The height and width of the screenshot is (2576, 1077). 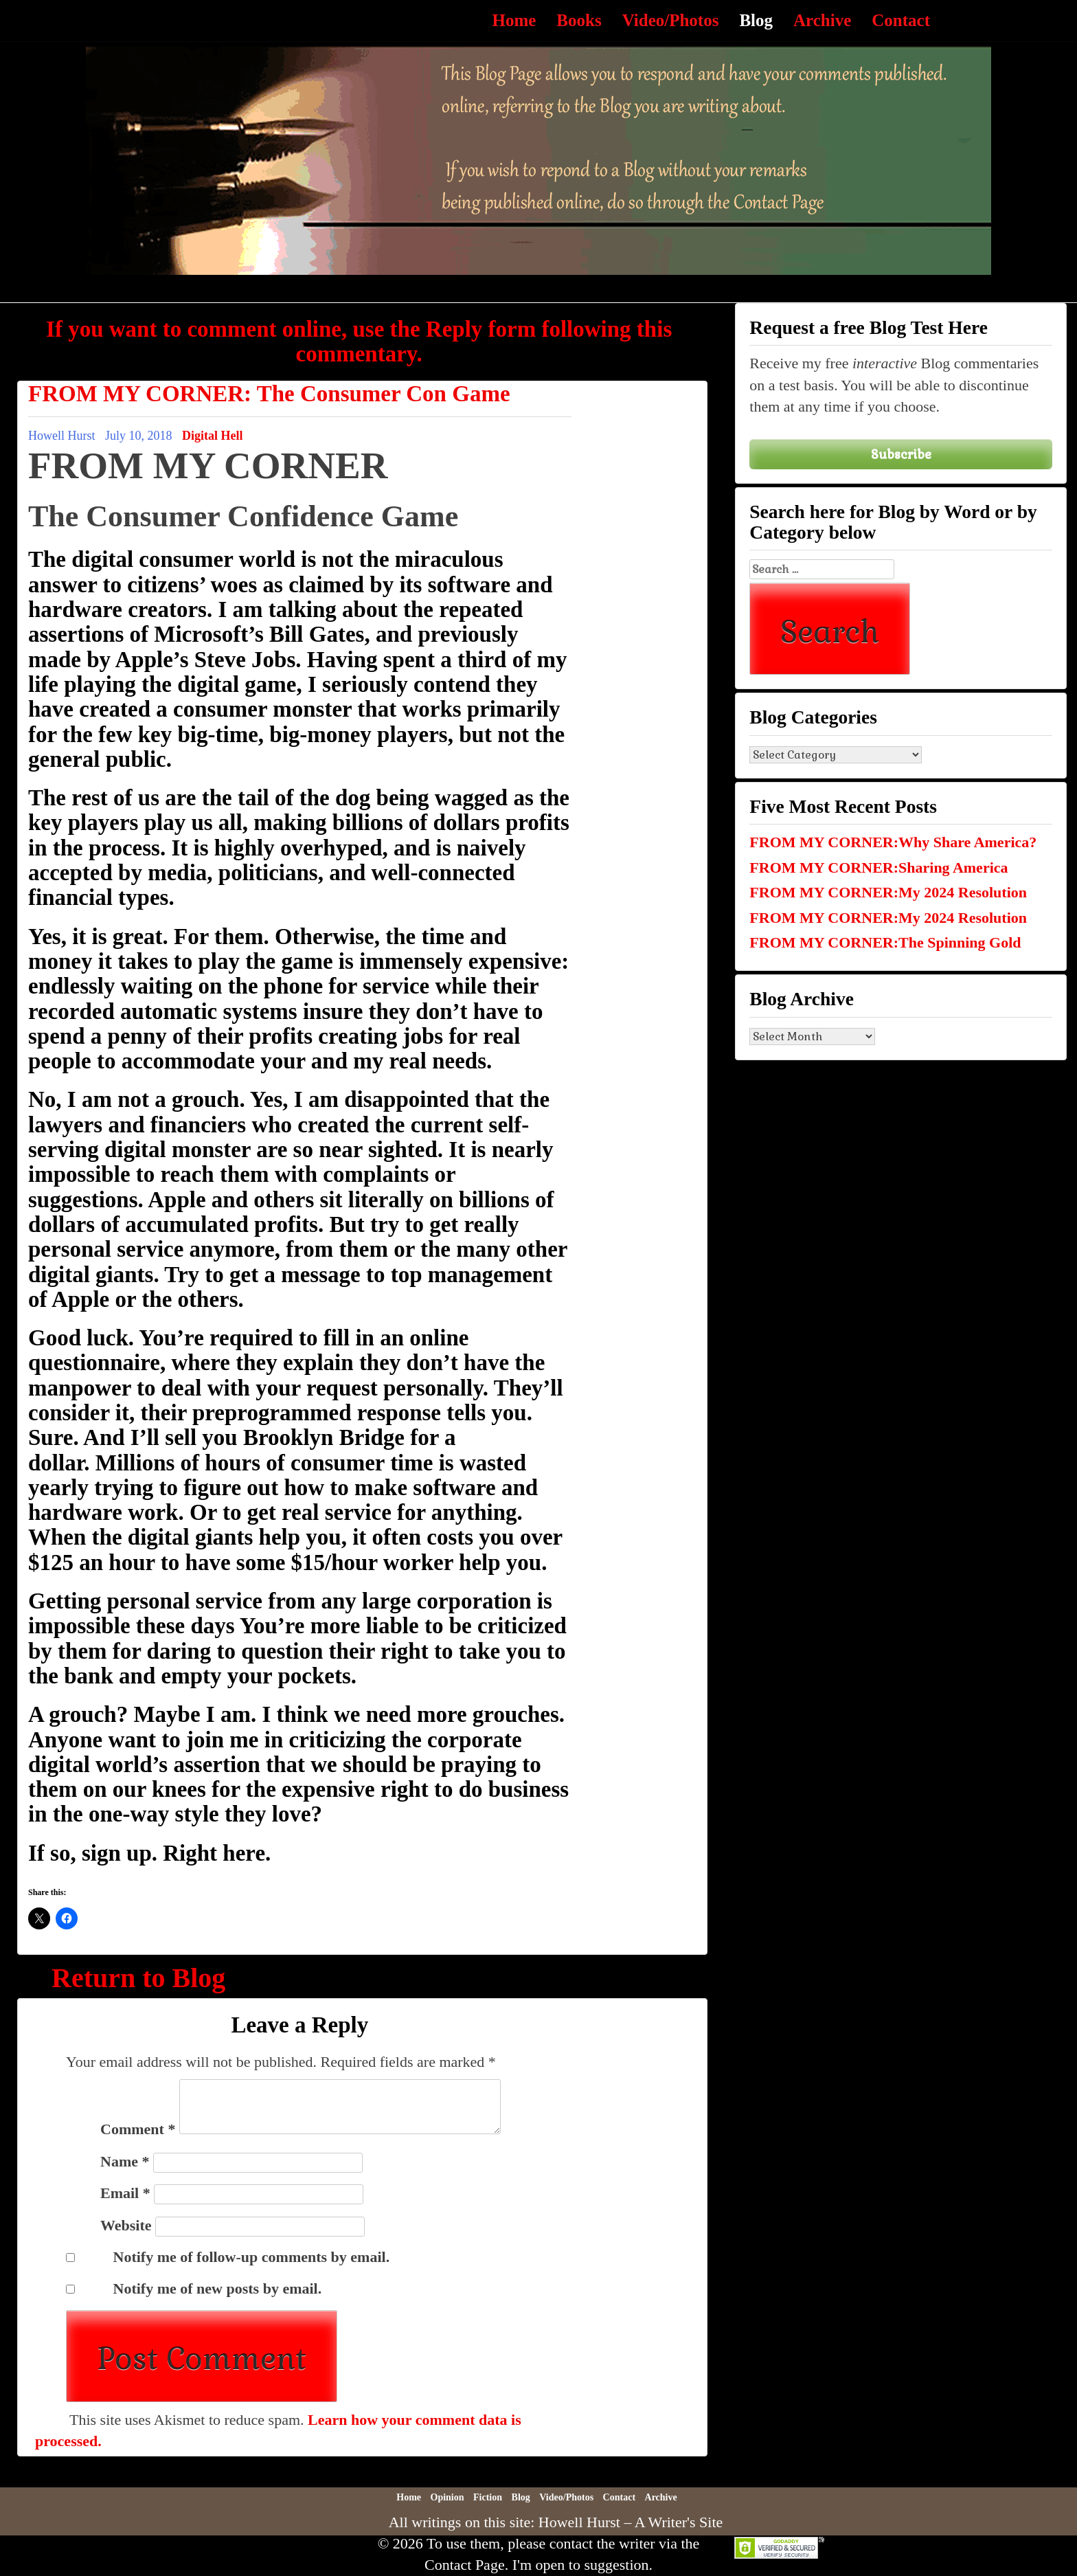 I want to click on Notify me of follow-up comments by email., so click(x=251, y=2256).